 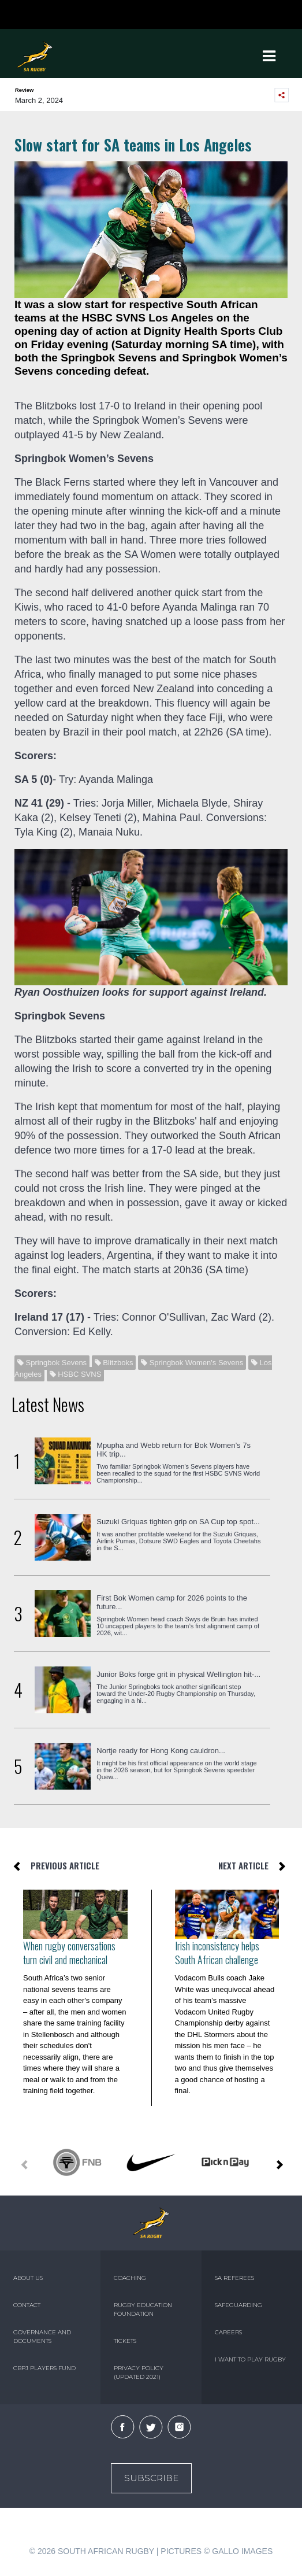 What do you see at coordinates (28, 2278) in the screenshot?
I see `ABOUT US` at bounding box center [28, 2278].